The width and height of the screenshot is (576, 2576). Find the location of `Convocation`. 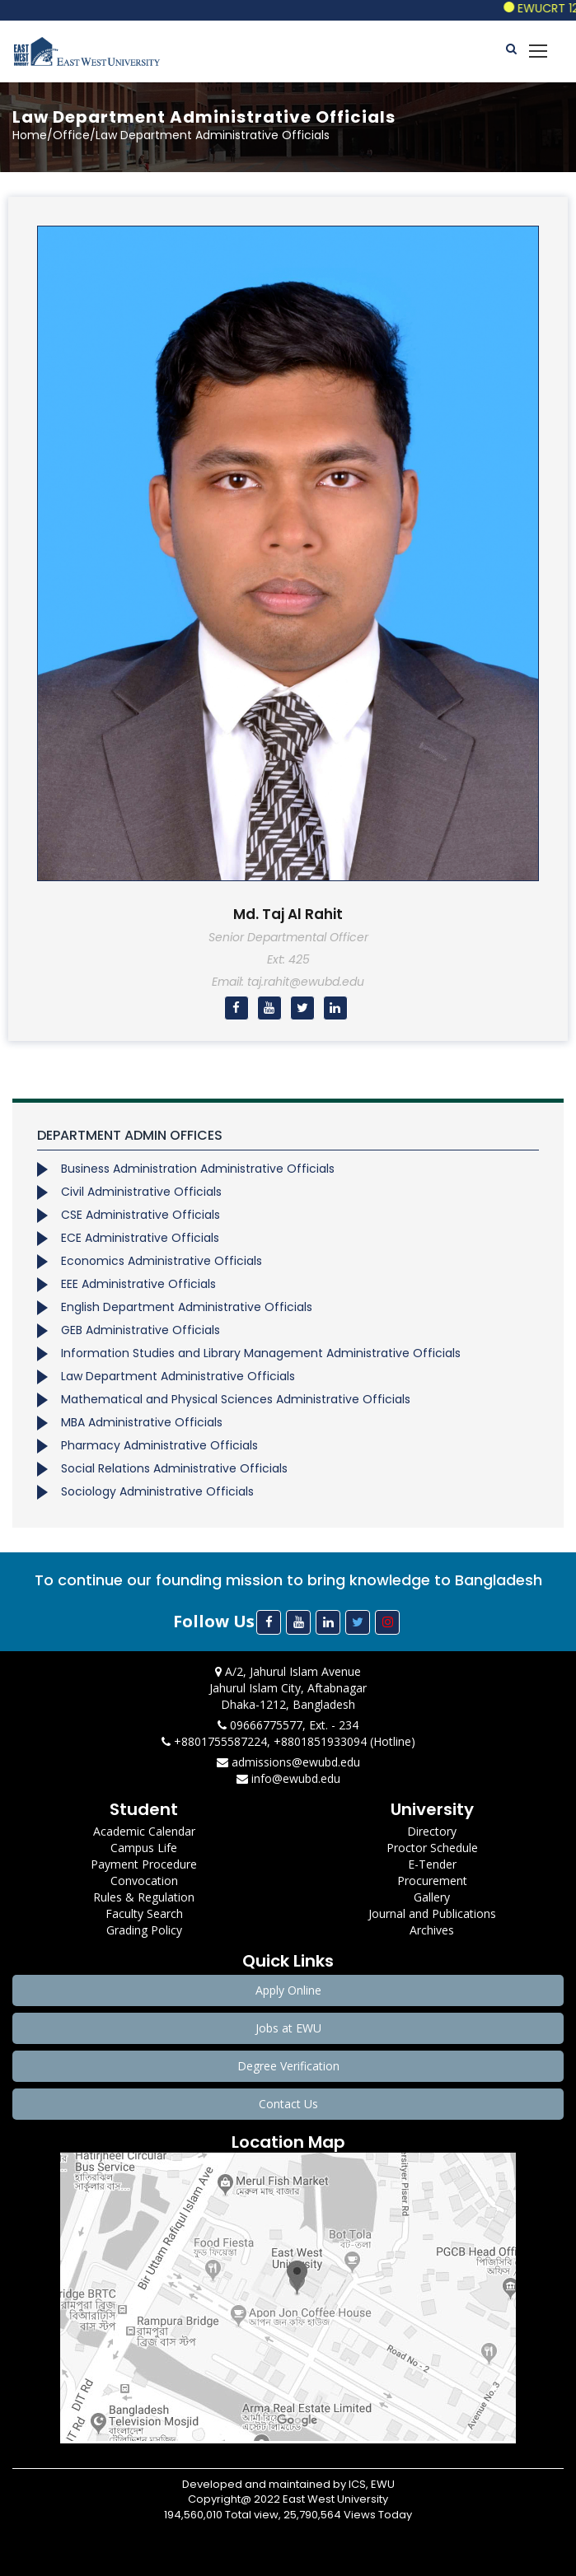

Convocation is located at coordinates (144, 1880).